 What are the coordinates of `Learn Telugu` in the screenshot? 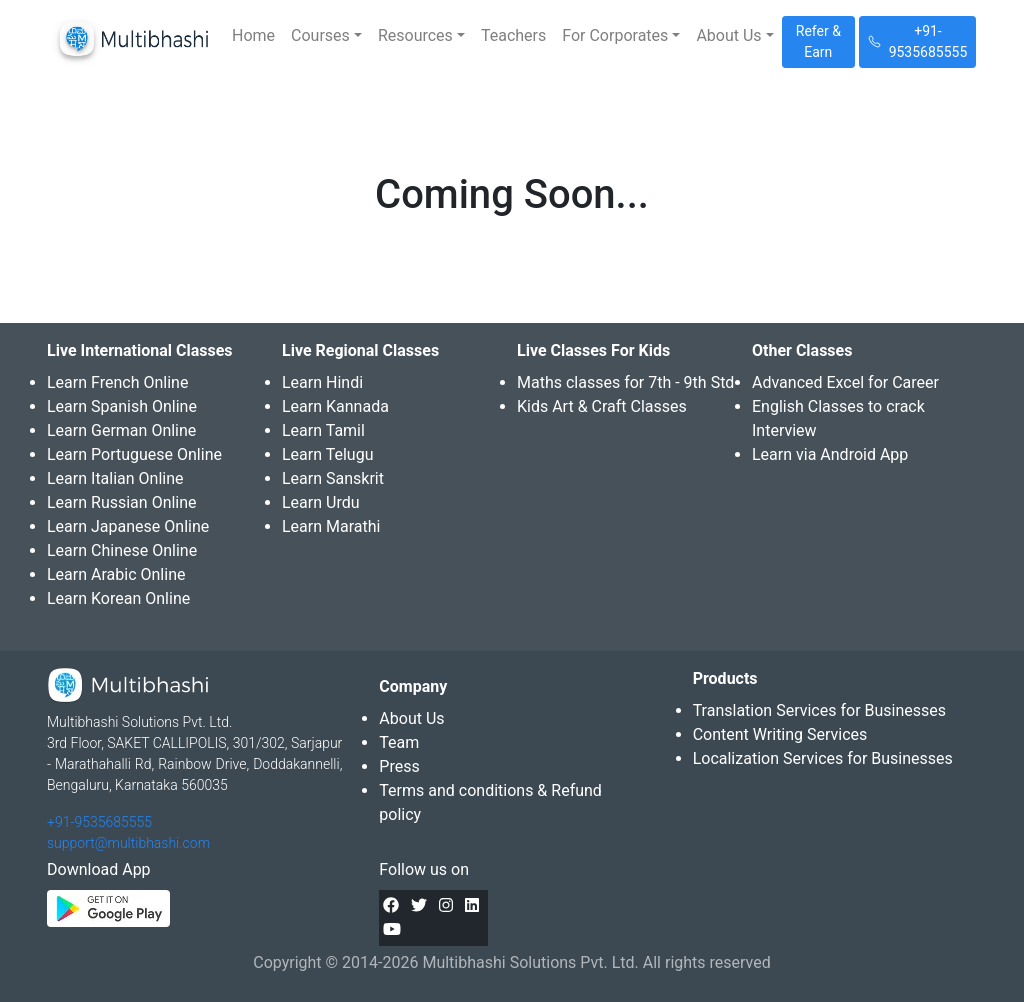 It's located at (328, 454).